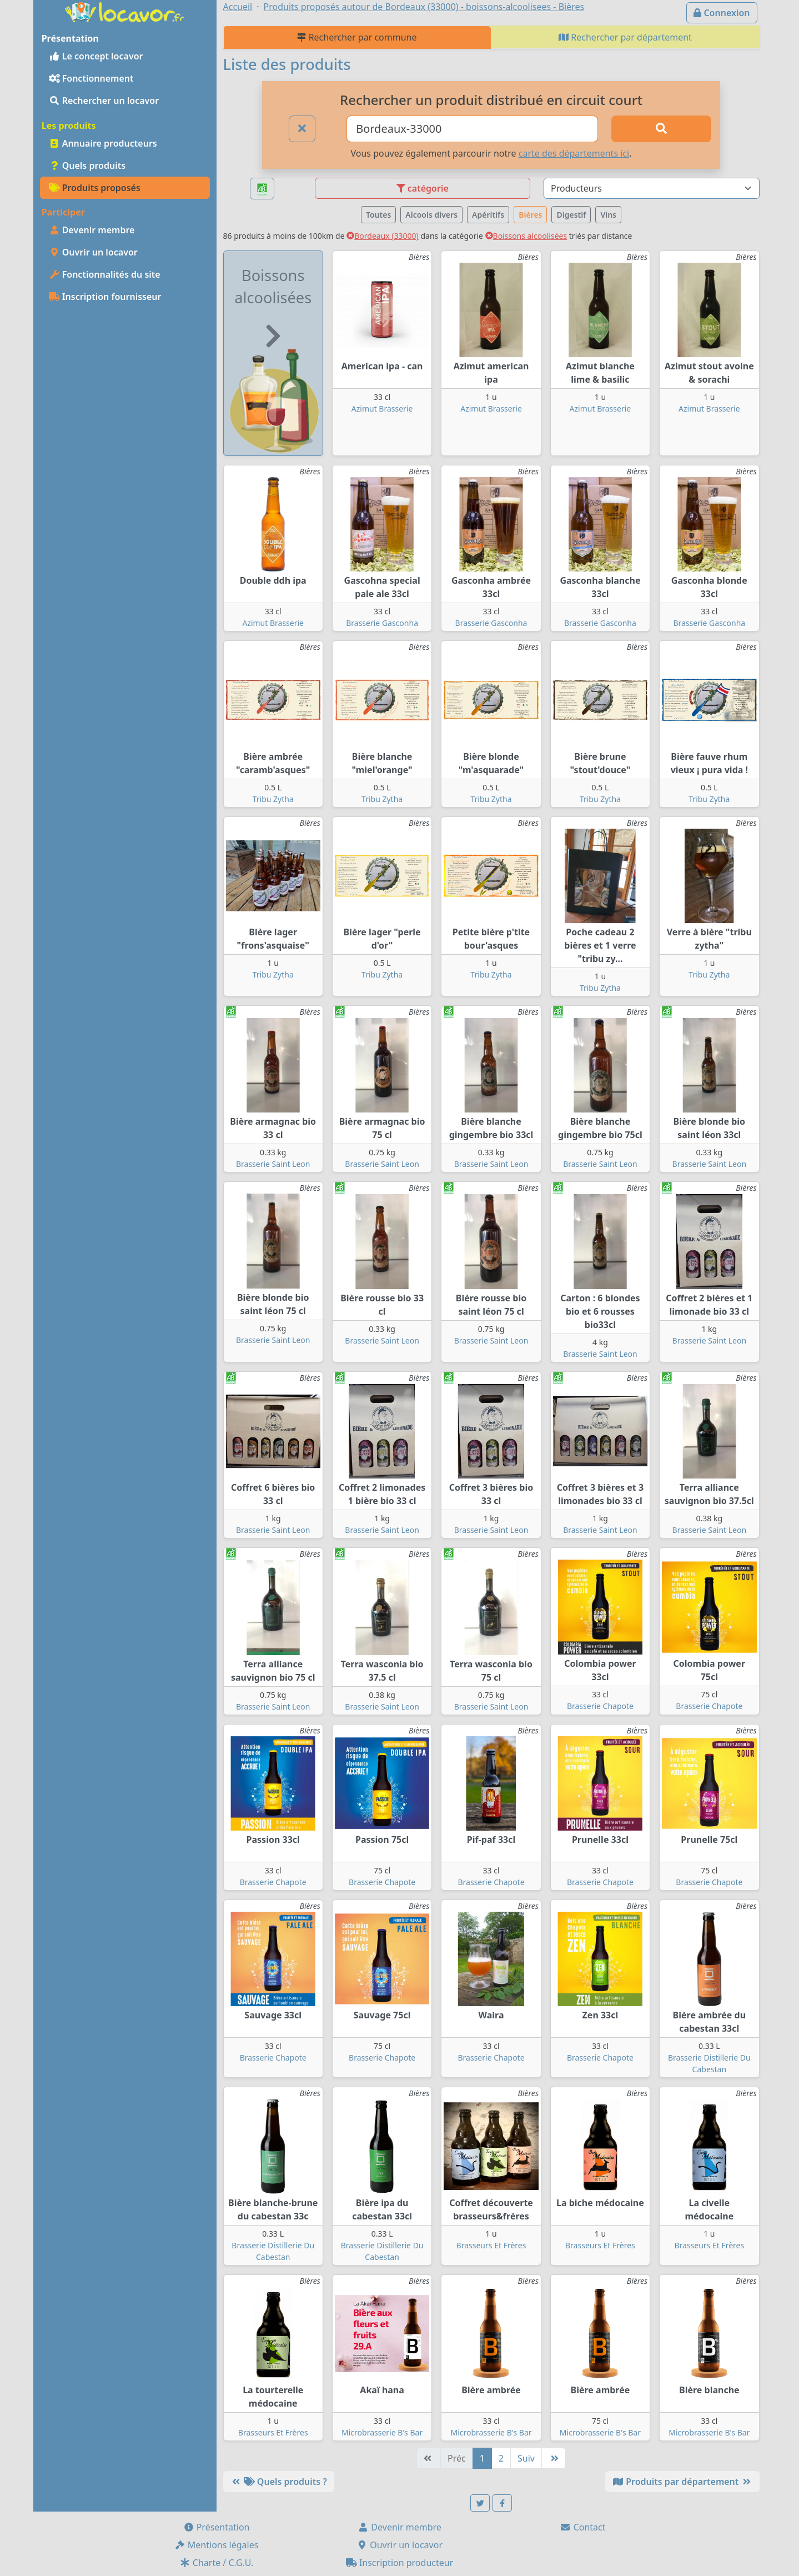  Describe the element at coordinates (105, 296) in the screenshot. I see `Inscription fournisseur` at that location.